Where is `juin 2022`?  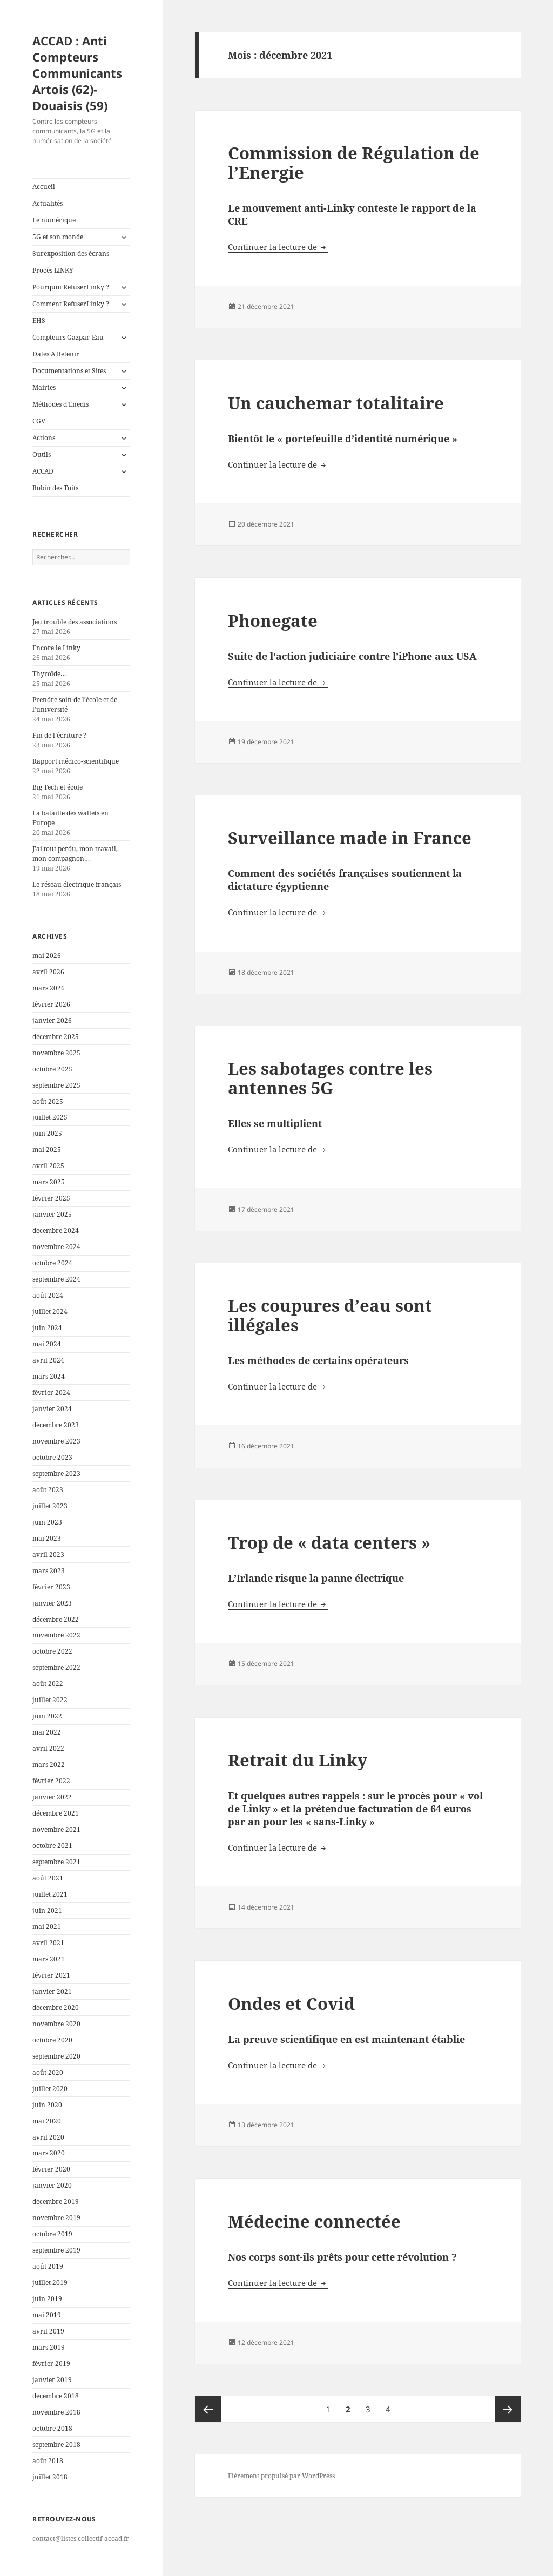 juin 2022 is located at coordinates (47, 1716).